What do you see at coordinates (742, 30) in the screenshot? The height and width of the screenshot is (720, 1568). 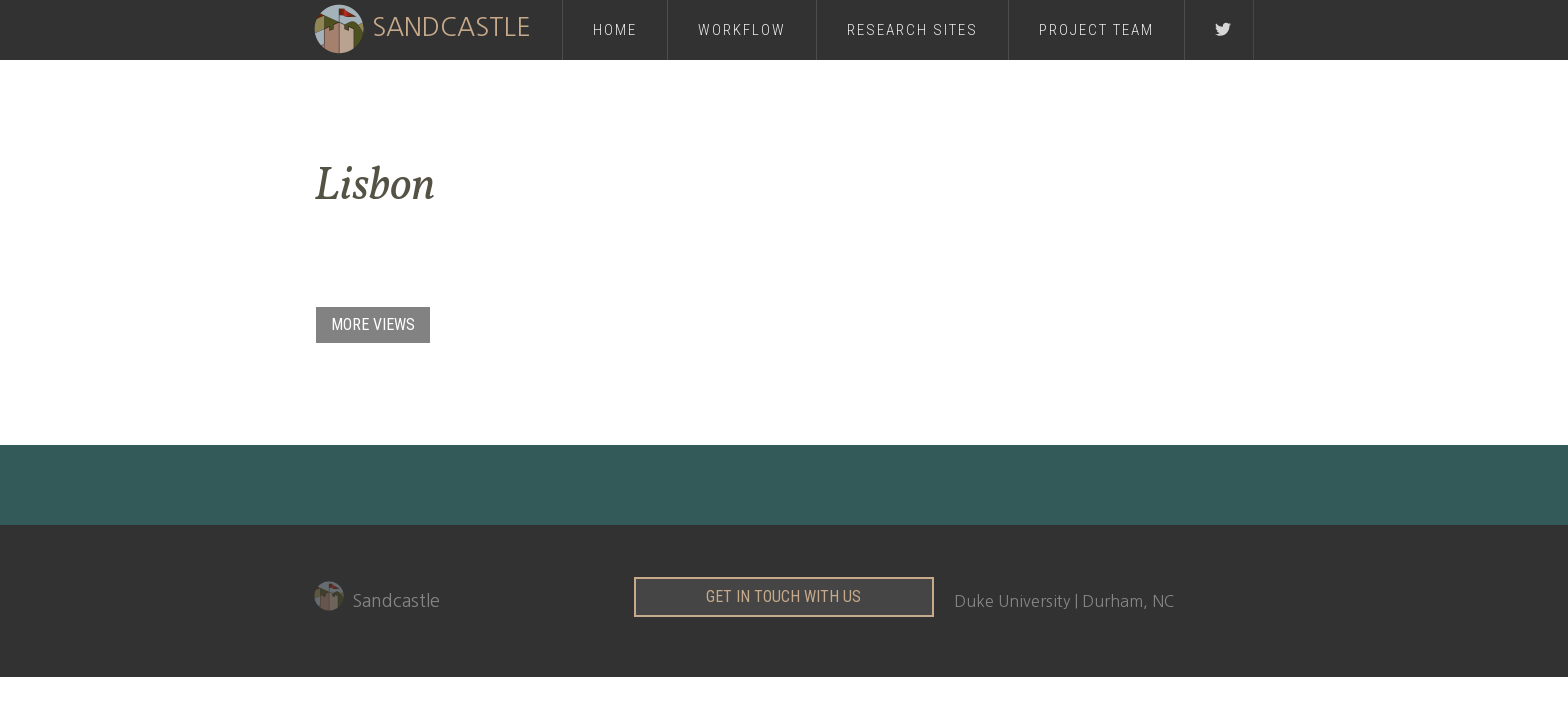 I see `Workflow` at bounding box center [742, 30].